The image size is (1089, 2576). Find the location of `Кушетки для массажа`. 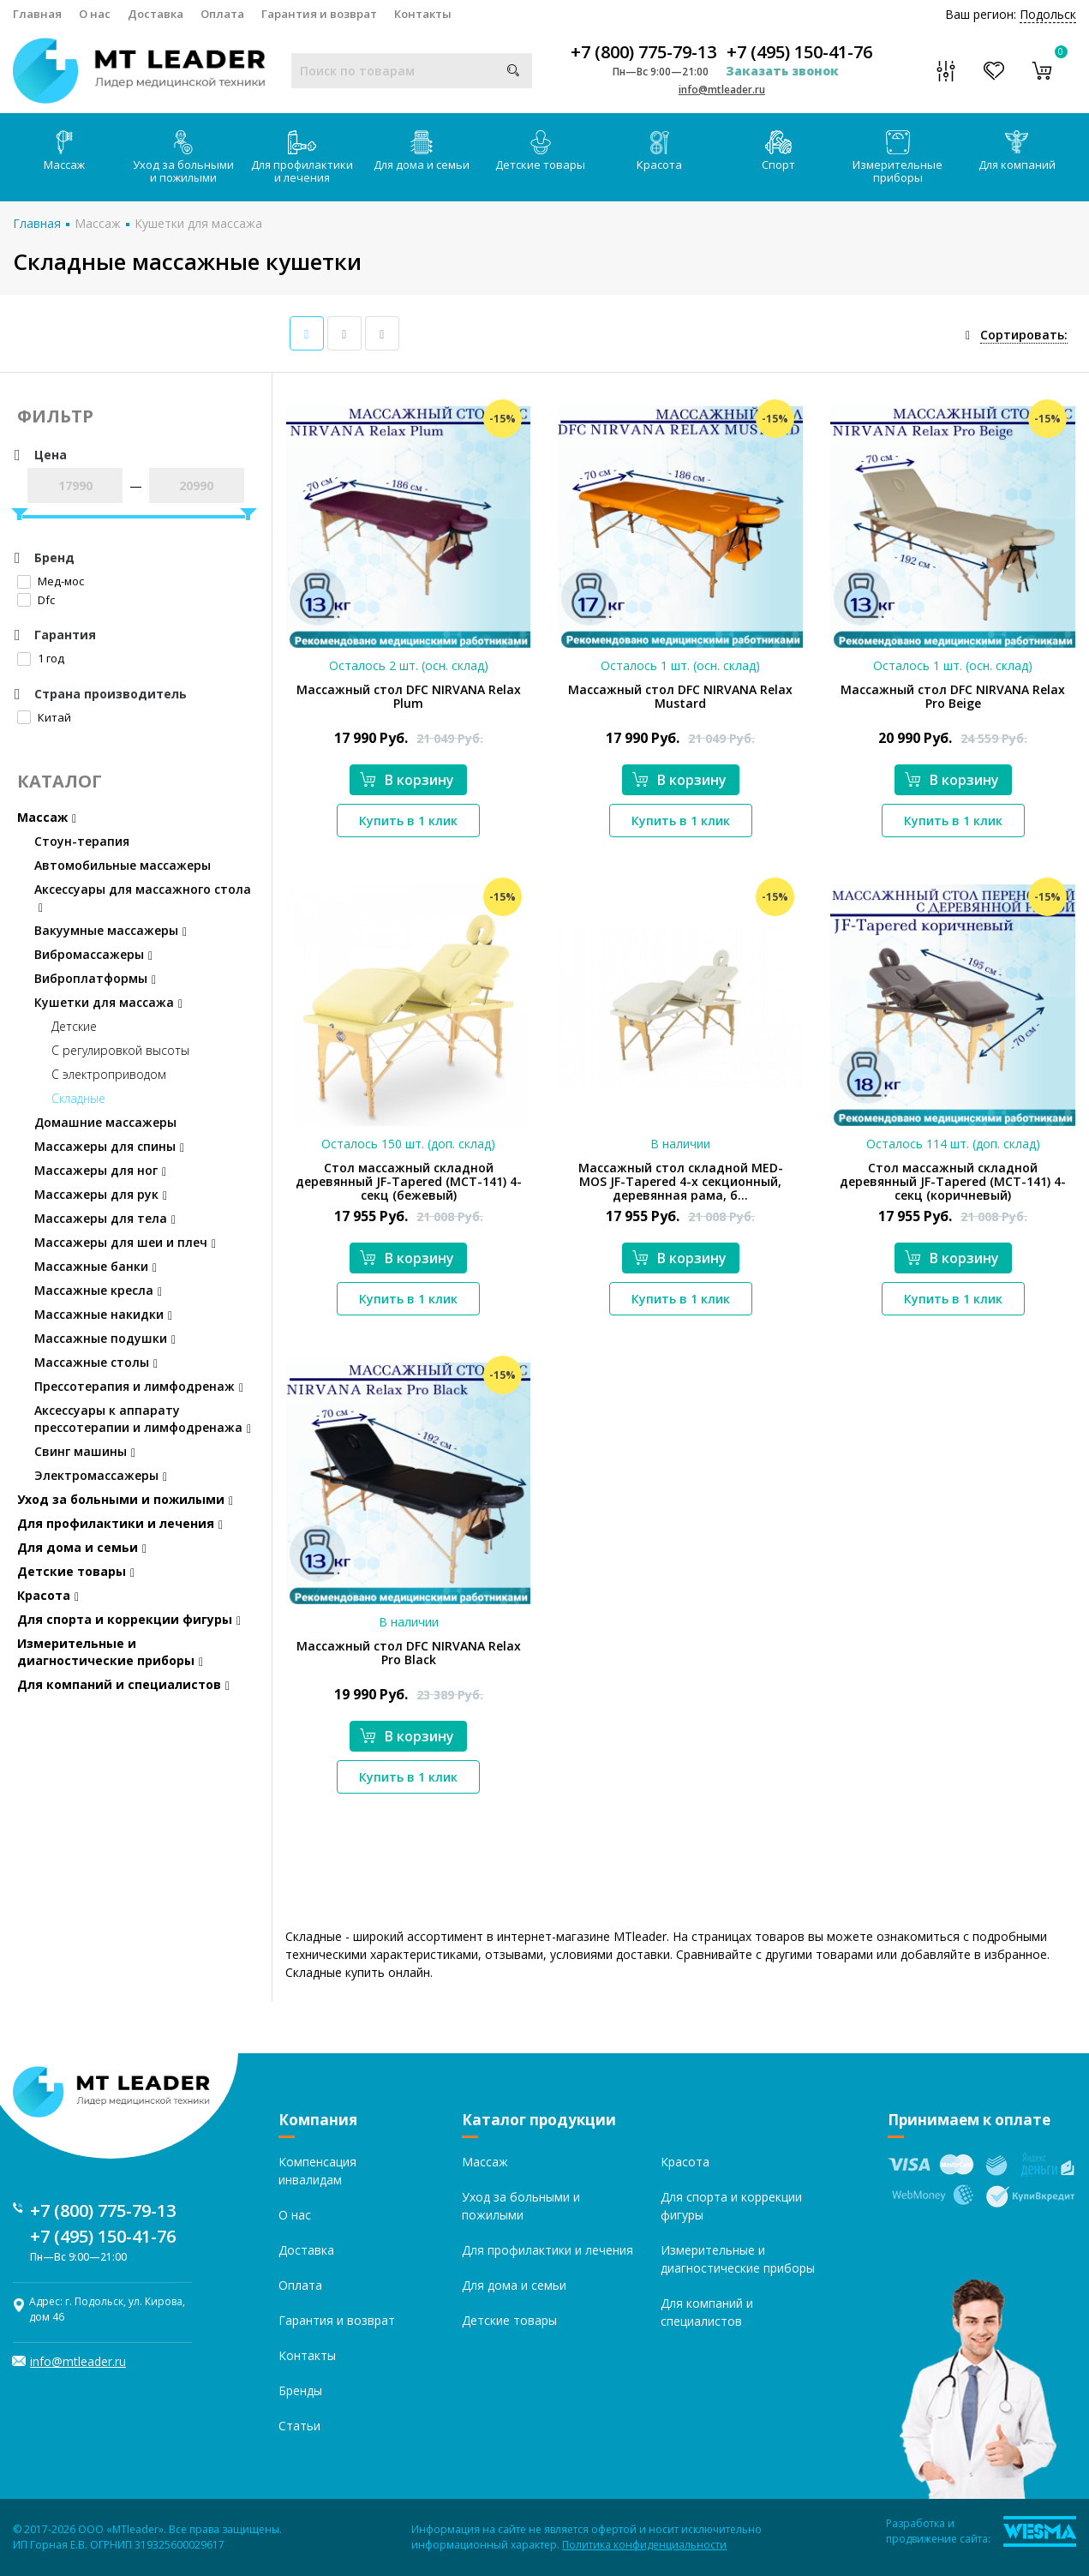

Кушетки для массажа is located at coordinates (198, 223).